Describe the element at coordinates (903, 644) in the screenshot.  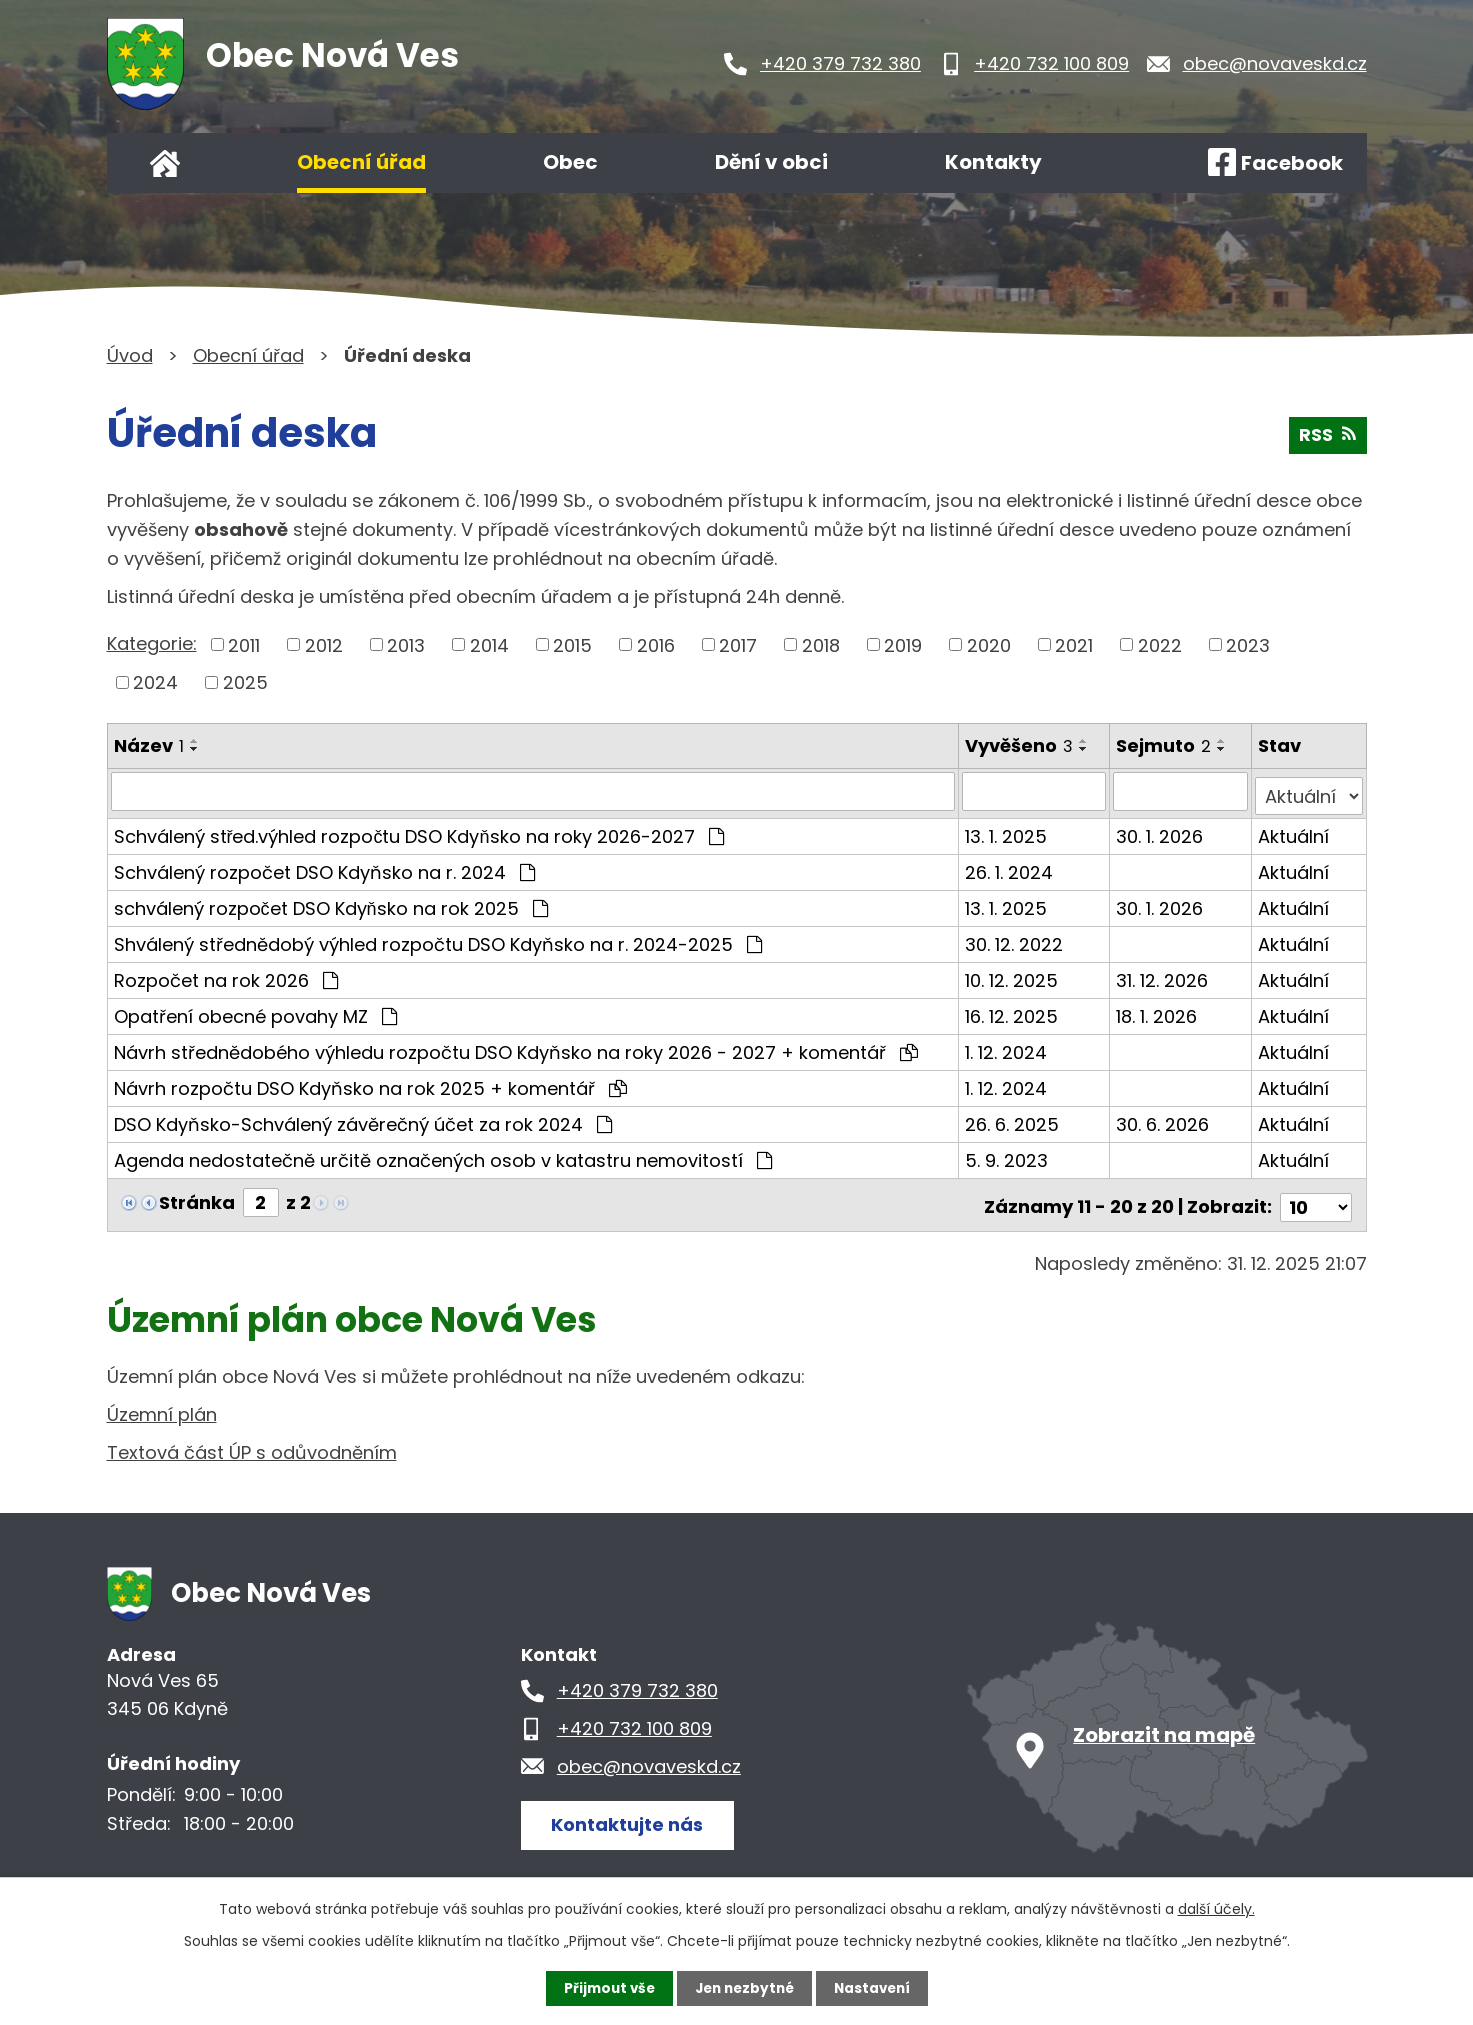
I see `2019` at that location.